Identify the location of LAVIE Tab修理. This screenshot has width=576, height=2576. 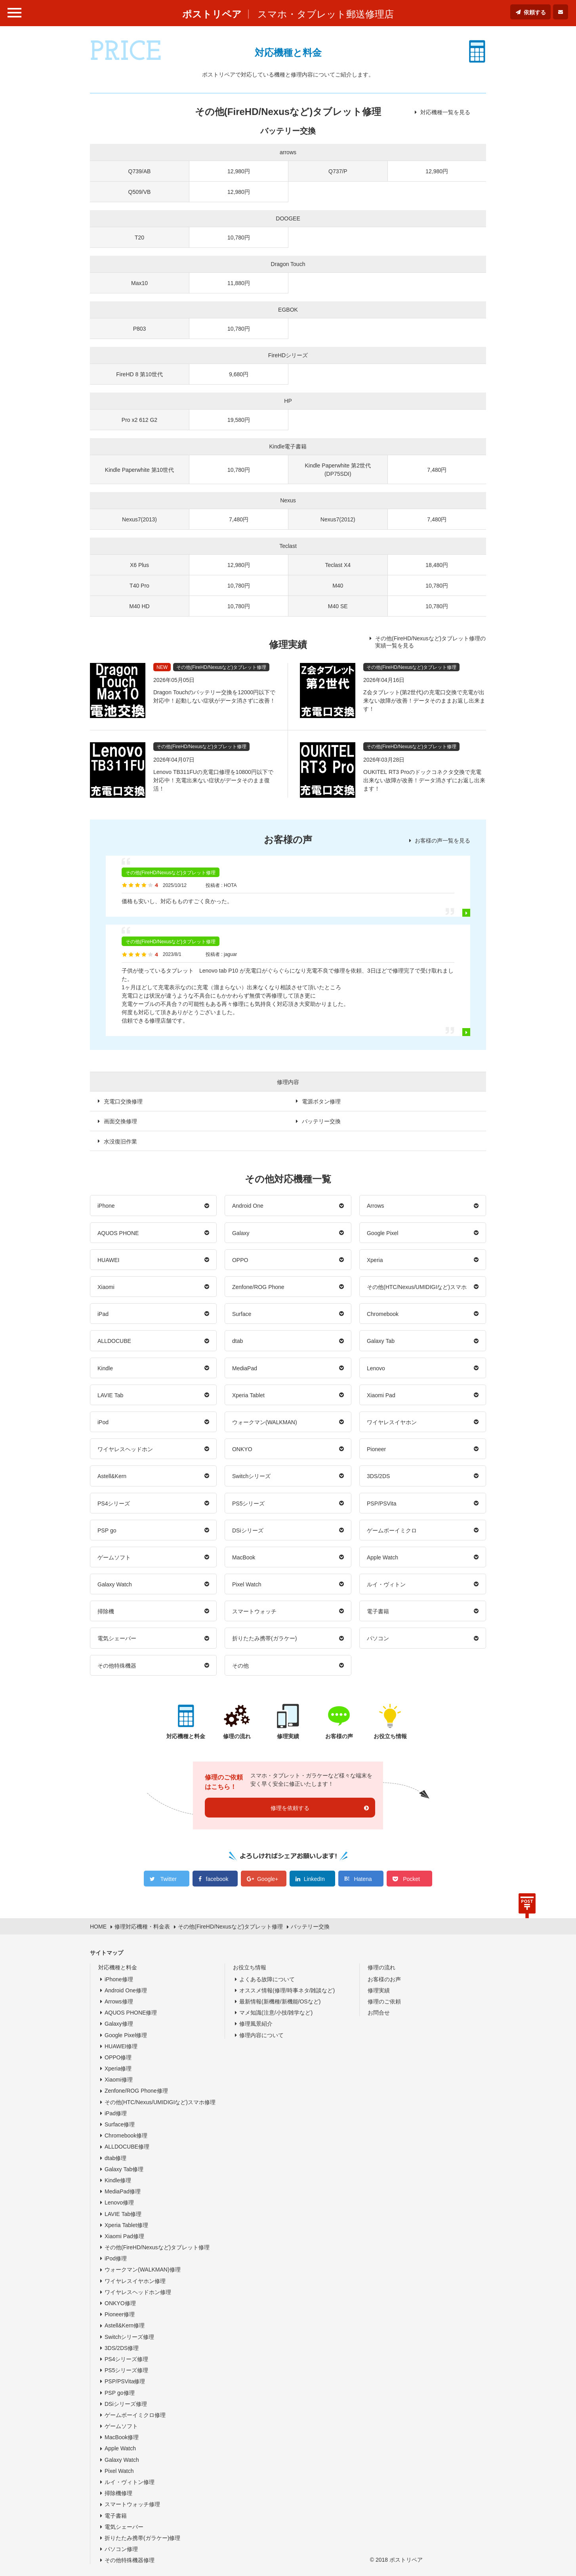
(123, 2214).